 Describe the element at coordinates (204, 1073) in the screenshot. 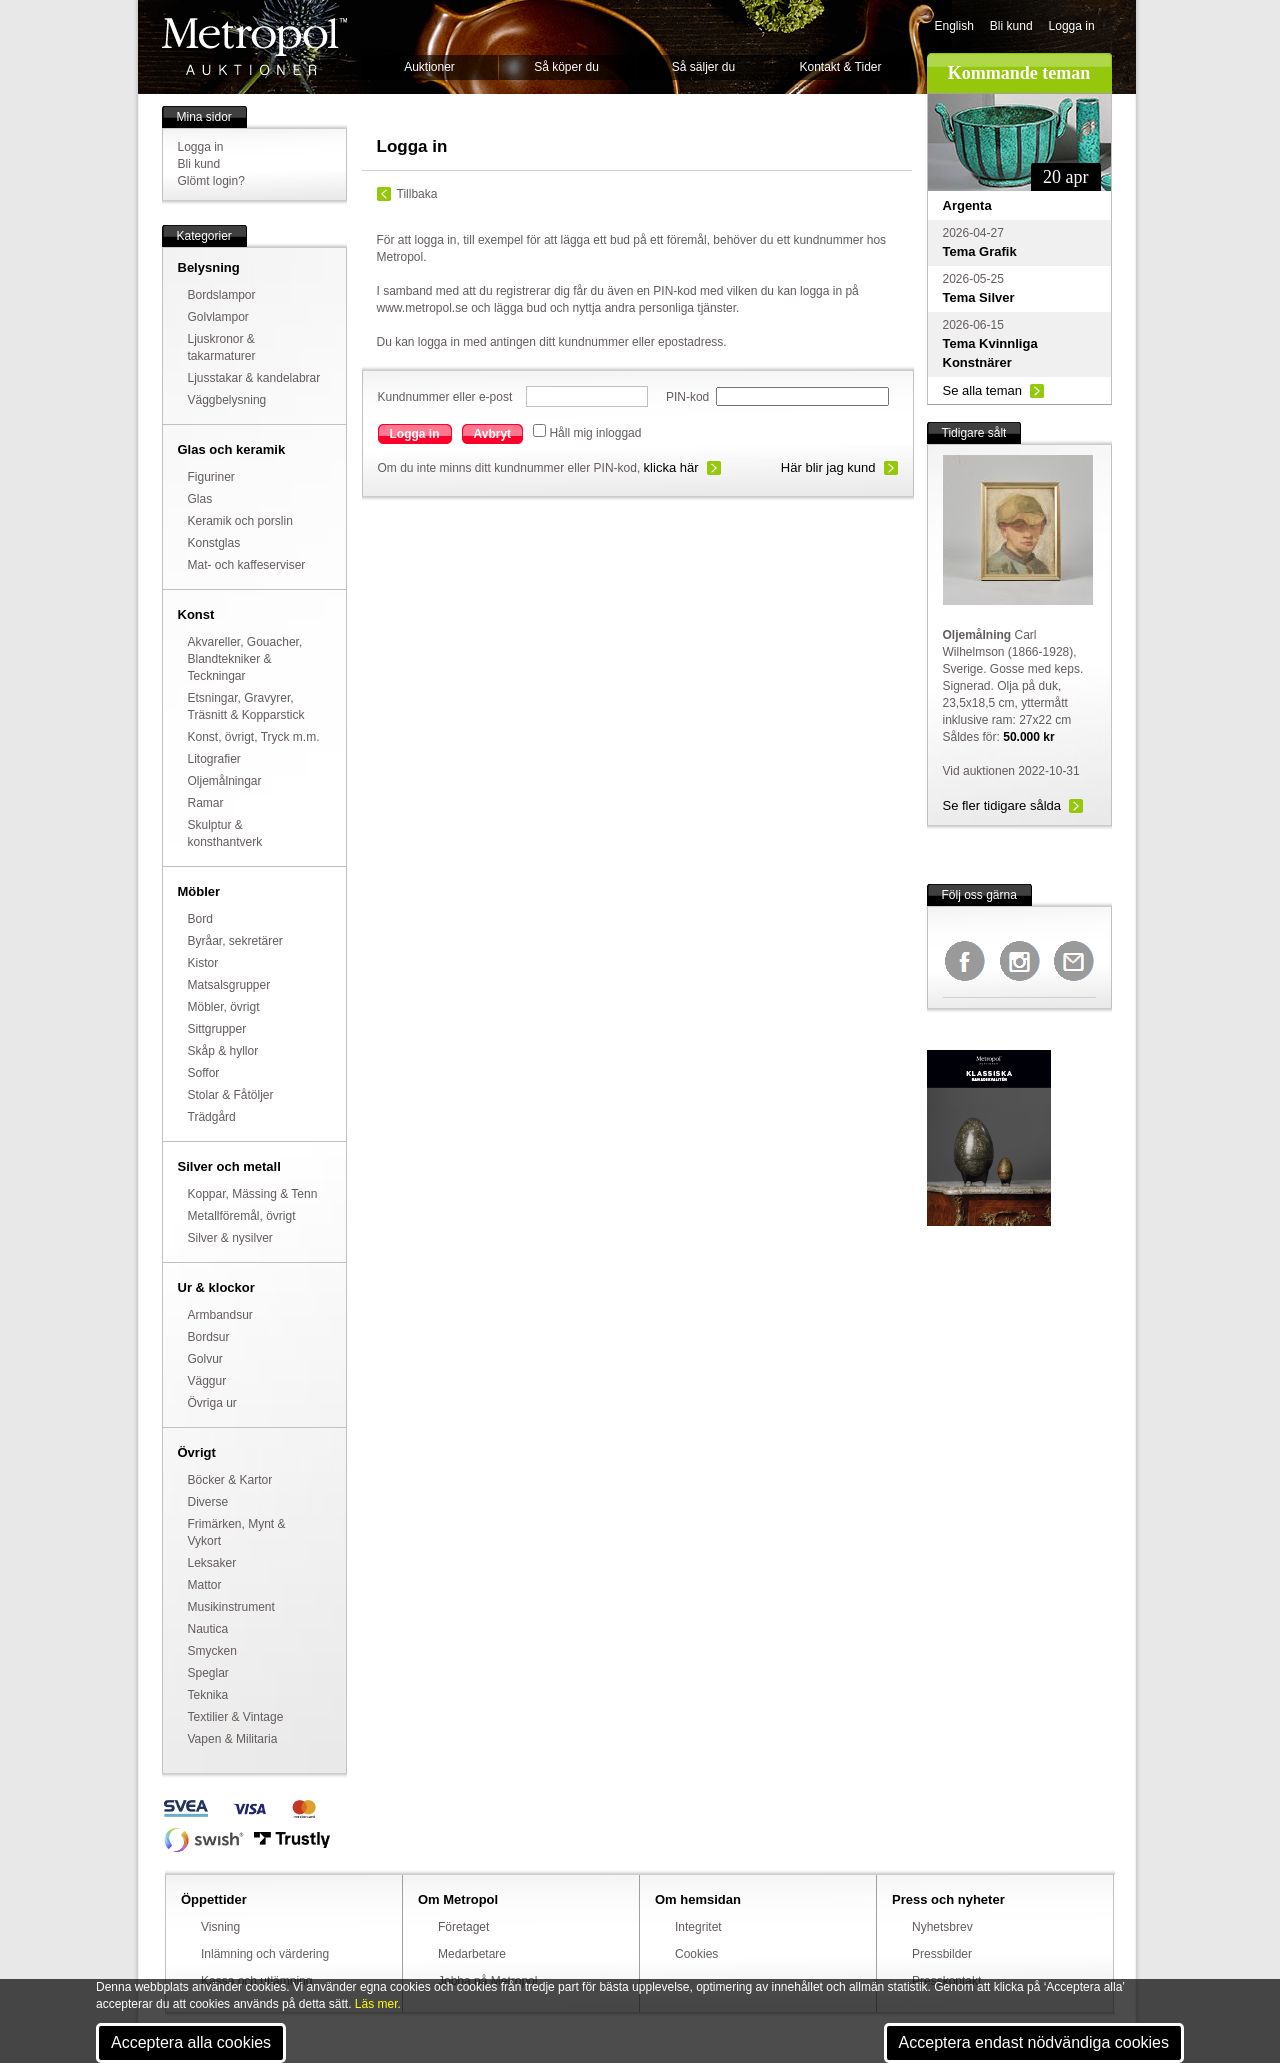

I see `Soffor` at that location.